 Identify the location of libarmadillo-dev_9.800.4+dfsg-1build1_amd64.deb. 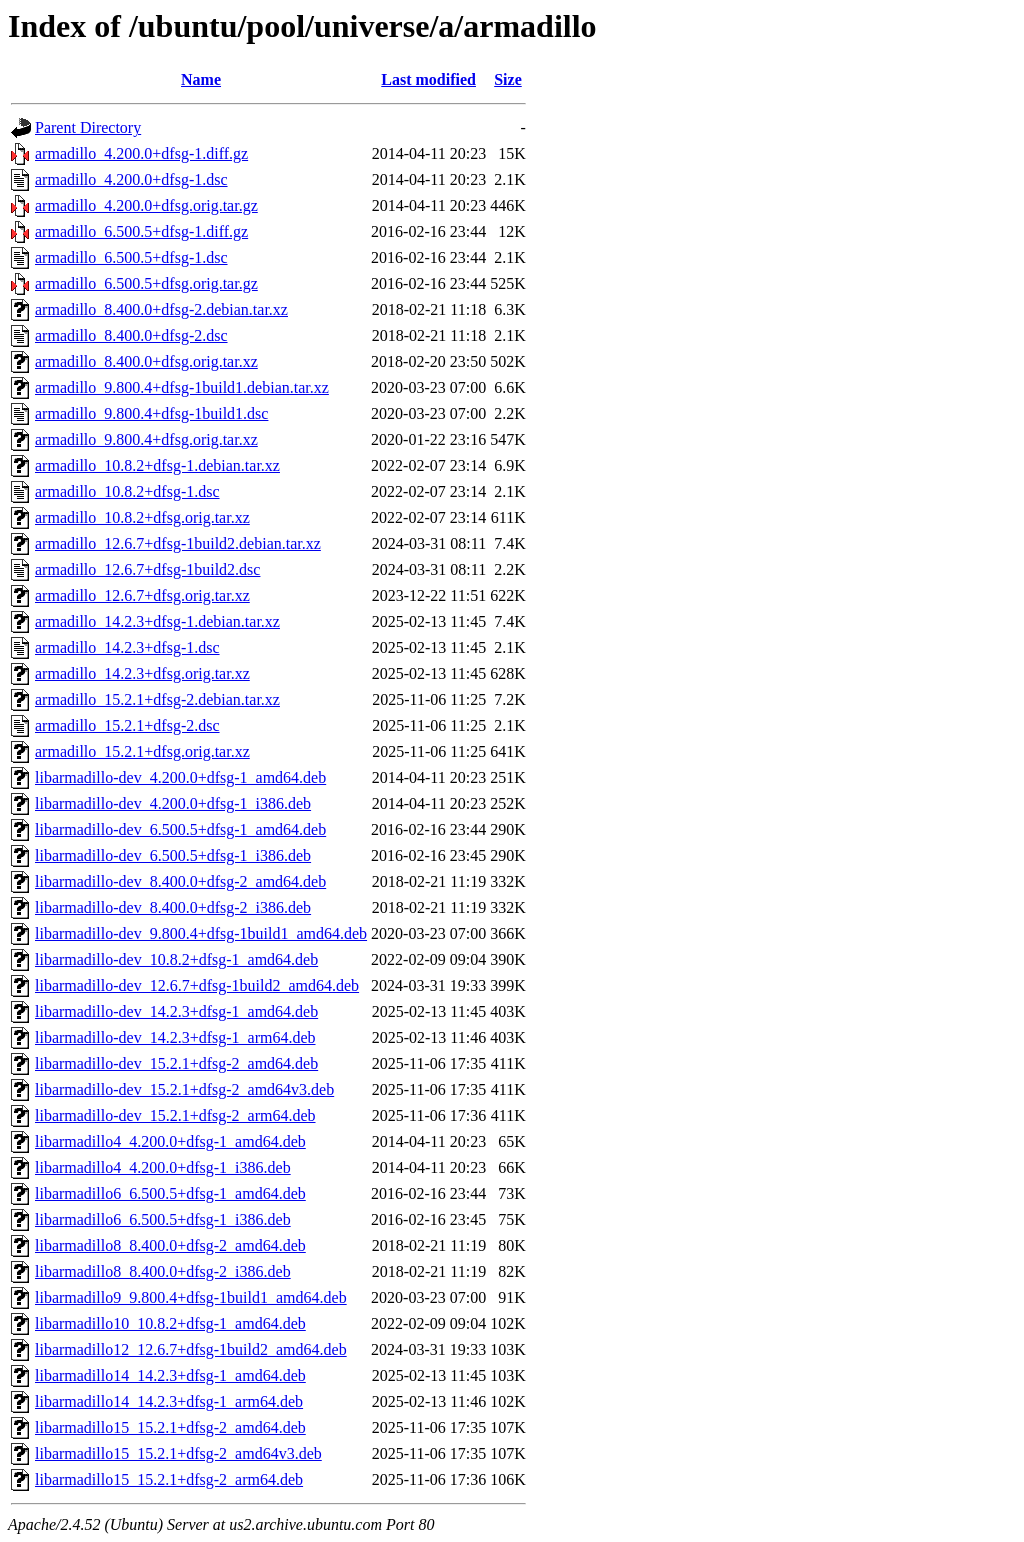
(201, 933).